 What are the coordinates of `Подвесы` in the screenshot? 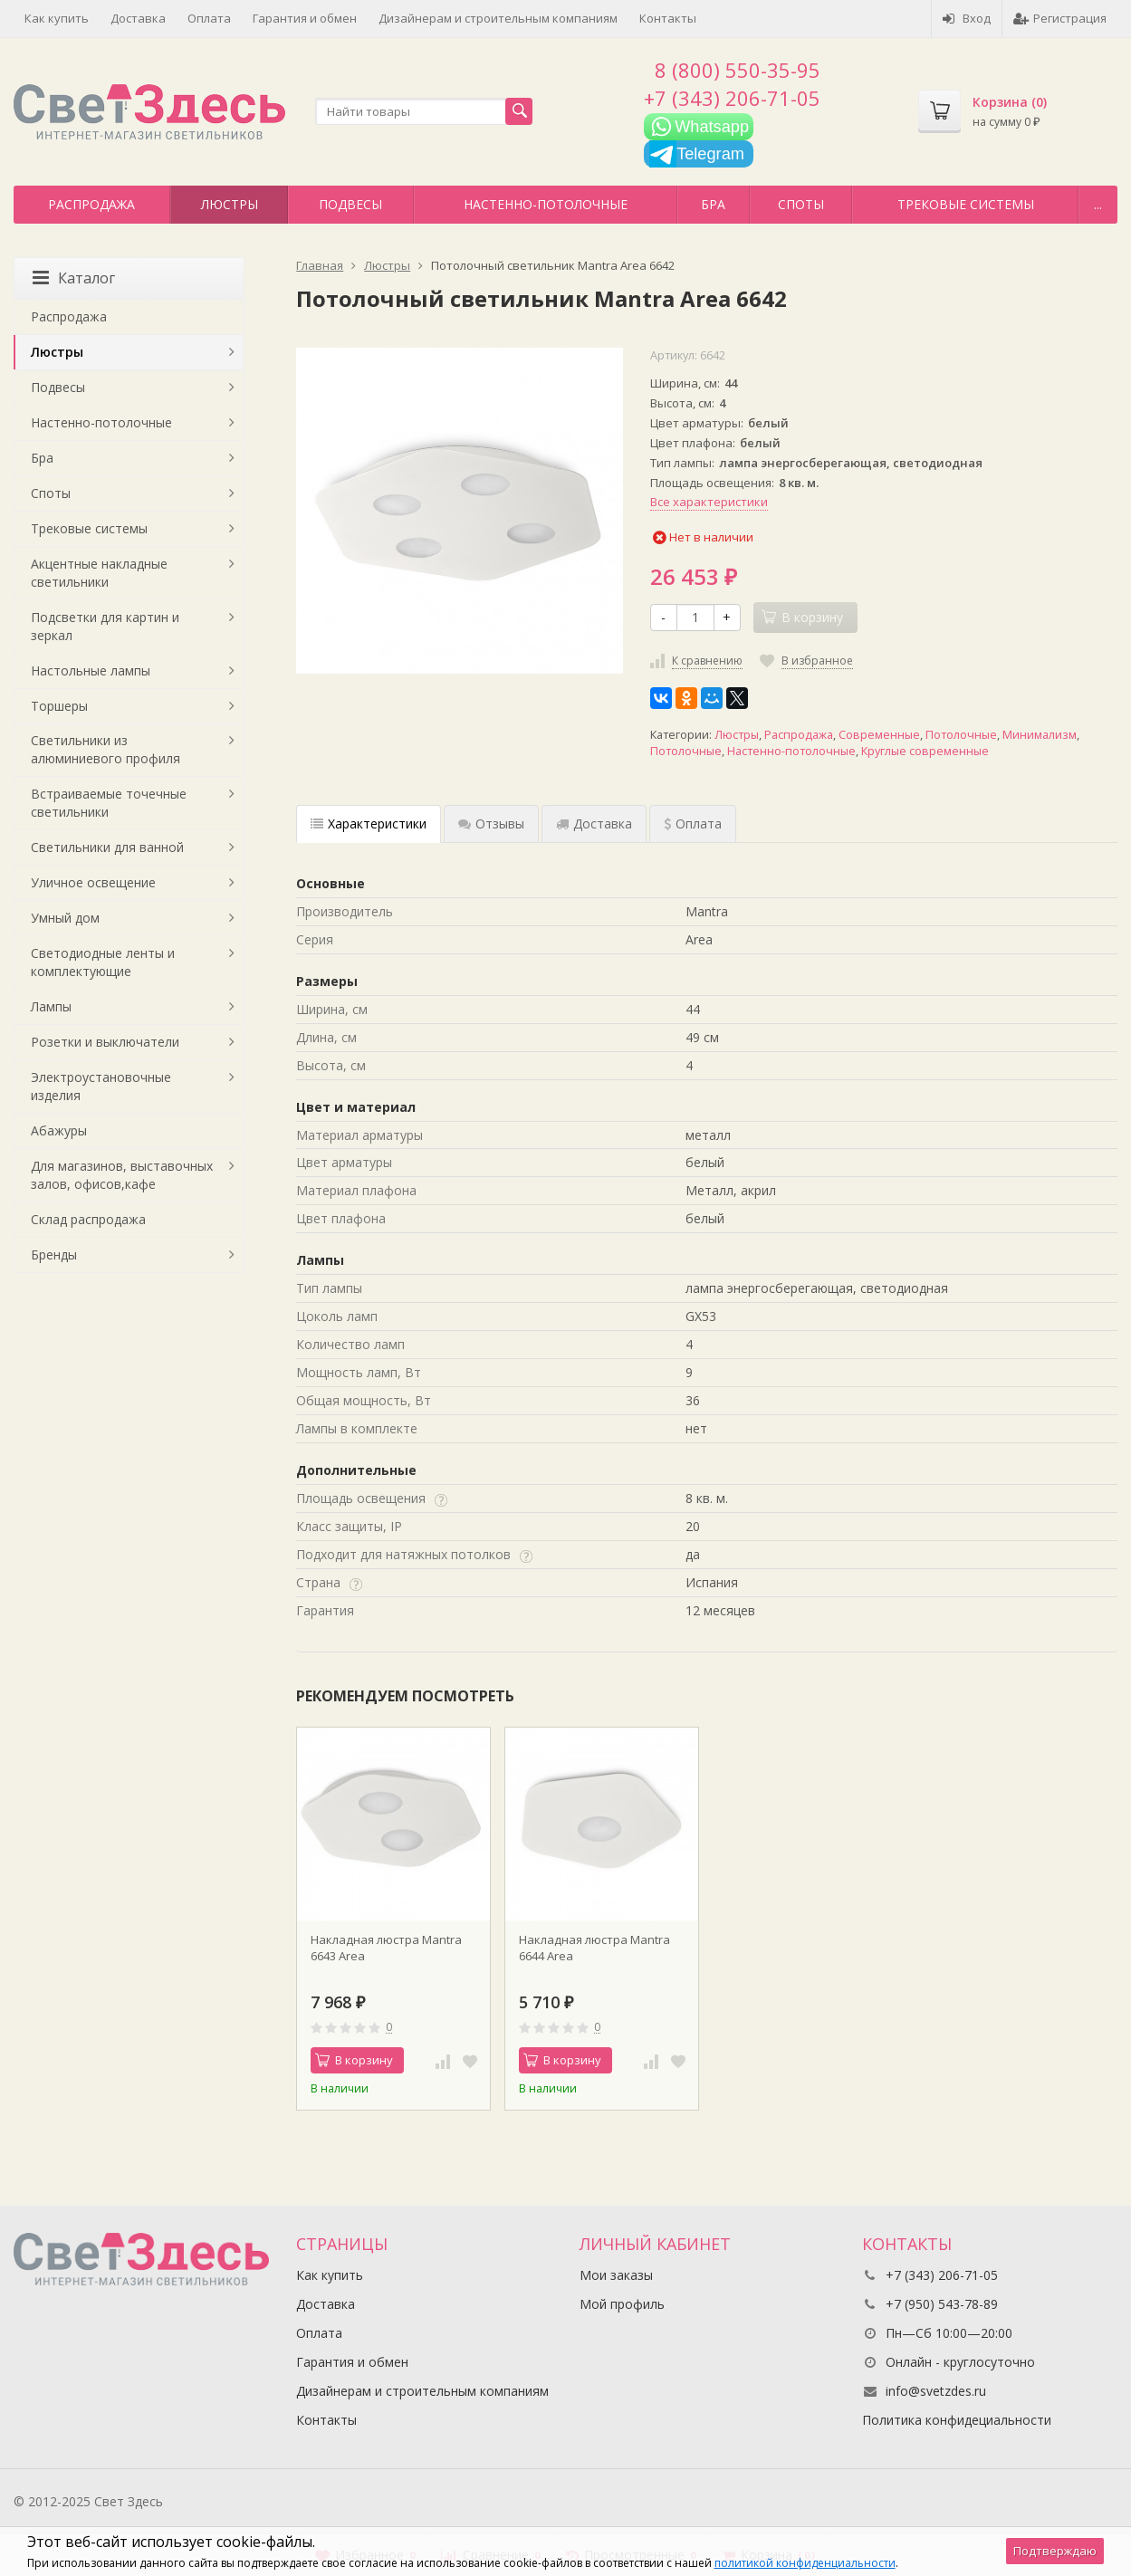 It's located at (350, 204).